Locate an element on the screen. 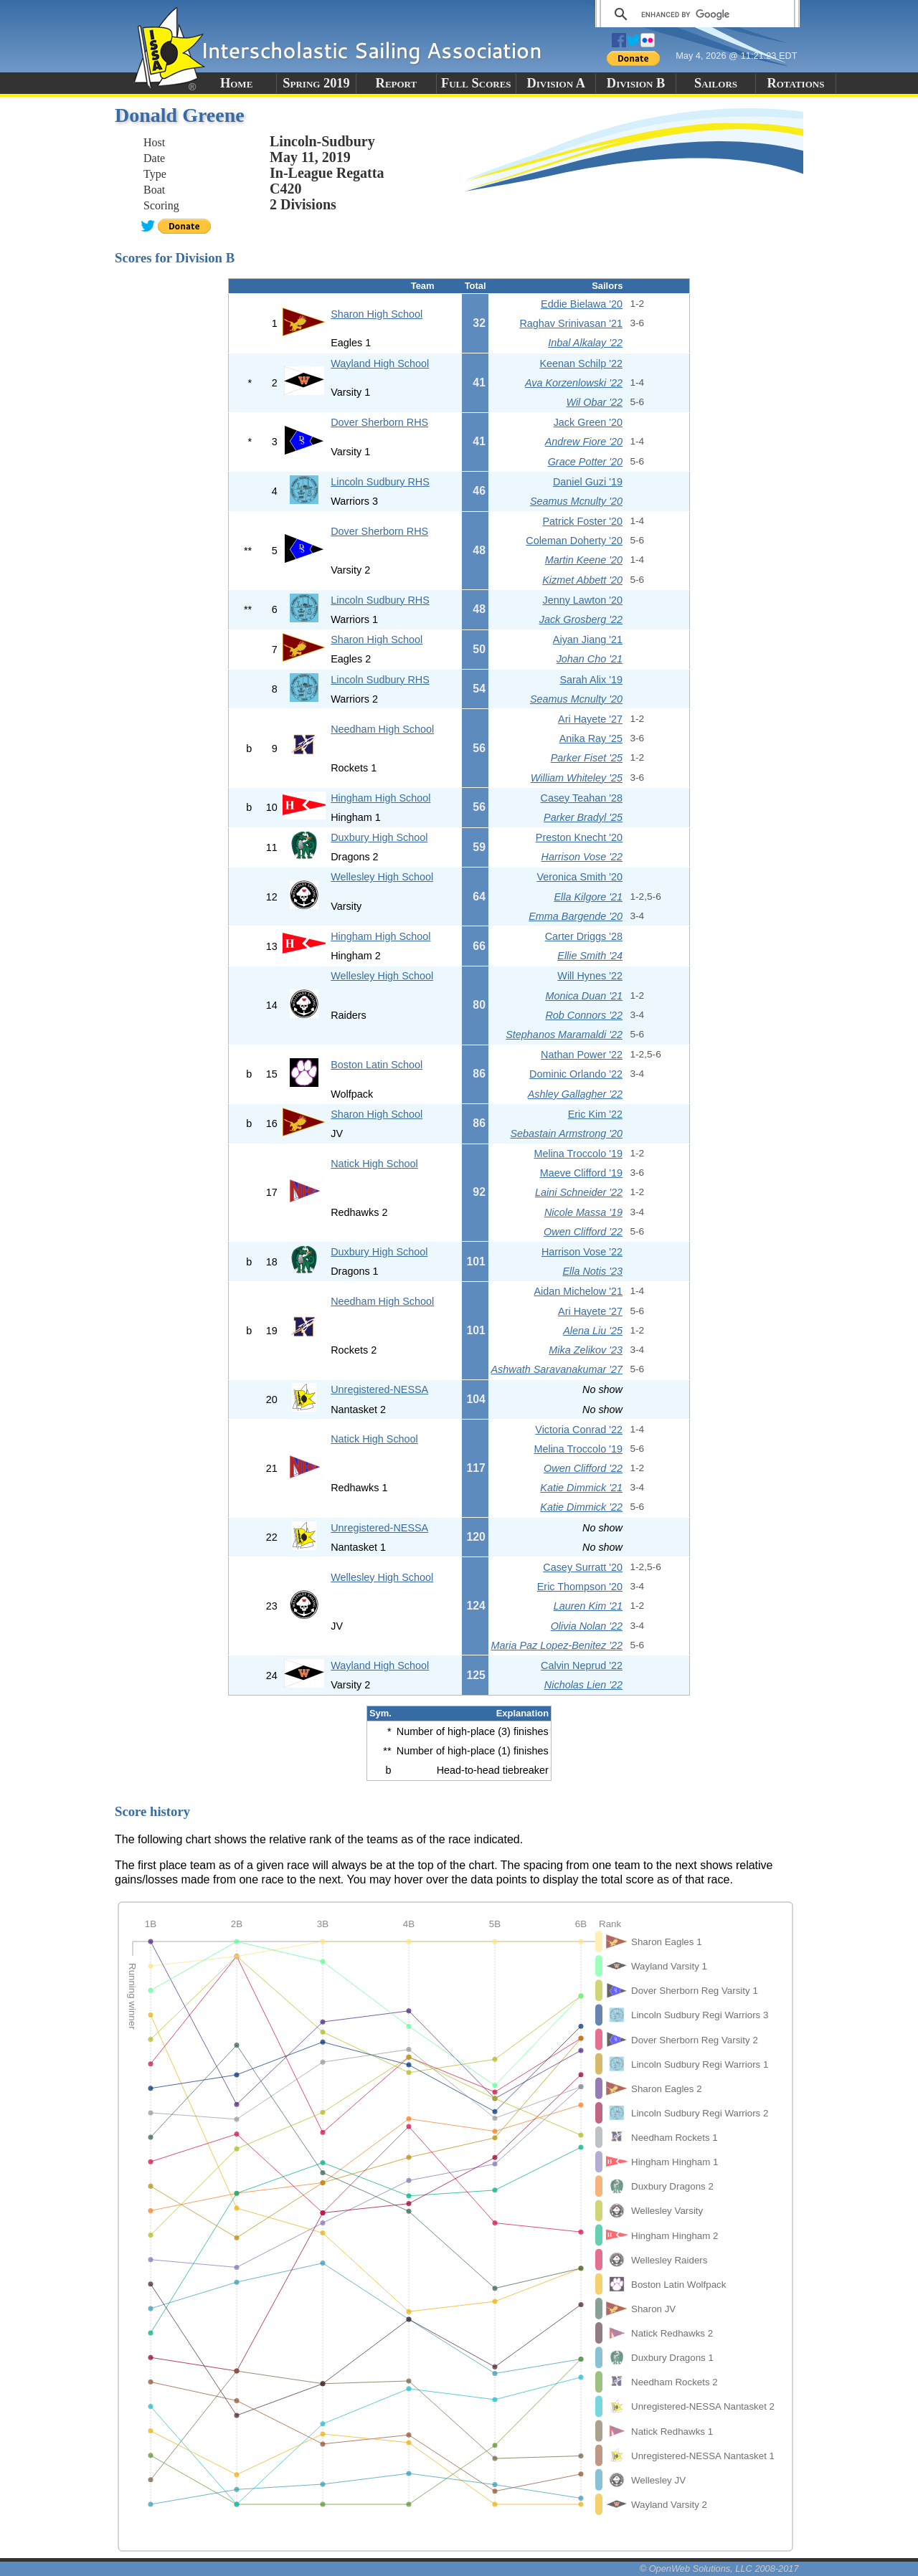 The image size is (918, 2576). William Whiteley '25 is located at coordinates (577, 778).